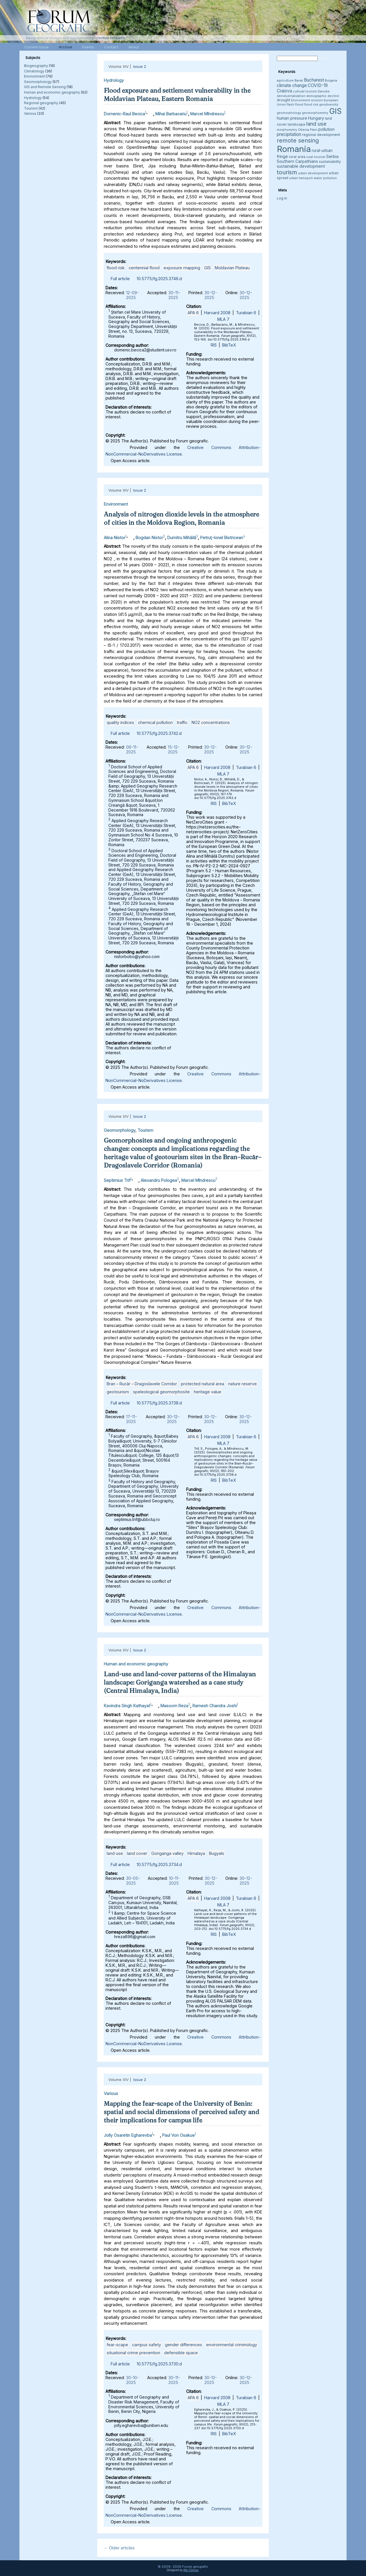 The image size is (366, 2576). What do you see at coordinates (217, 312) in the screenshot?
I see `Harvard 2008` at bounding box center [217, 312].